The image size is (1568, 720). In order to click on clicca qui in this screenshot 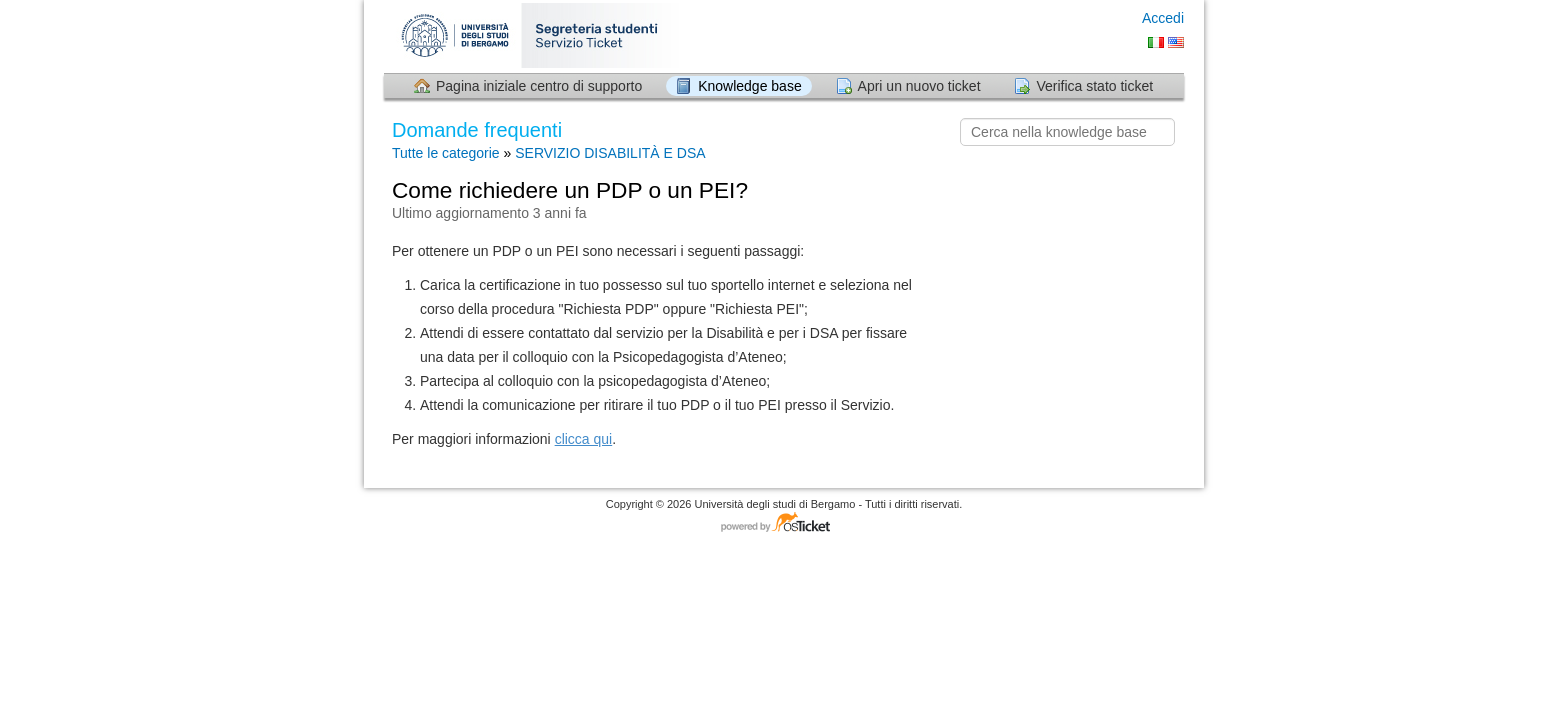, I will do `click(584, 439)`.